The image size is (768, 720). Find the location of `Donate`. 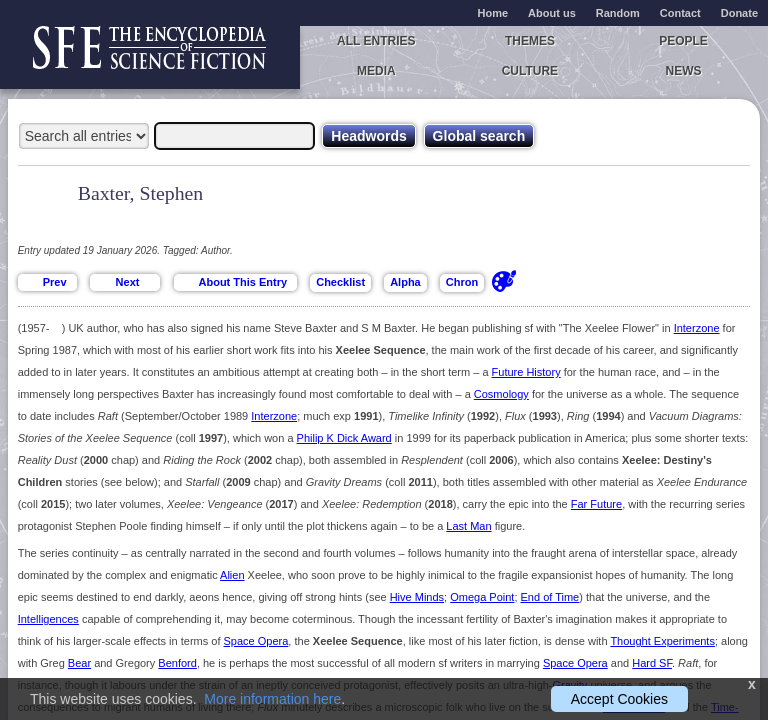

Donate is located at coordinates (739, 13).